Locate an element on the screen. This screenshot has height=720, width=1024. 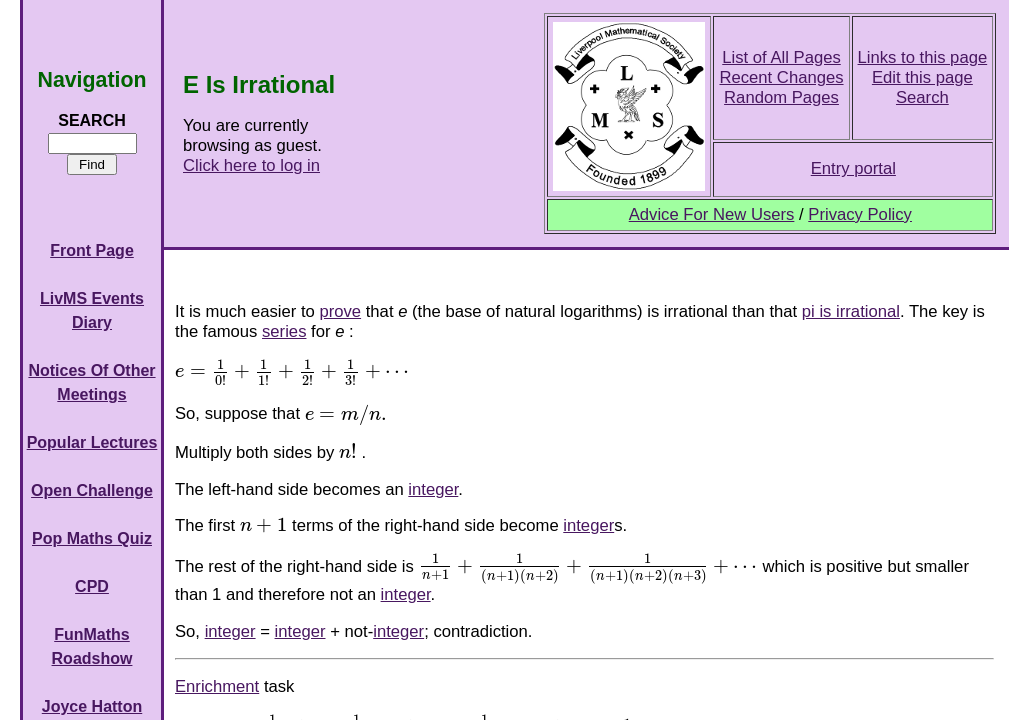
Links to this page is located at coordinates (923, 57).